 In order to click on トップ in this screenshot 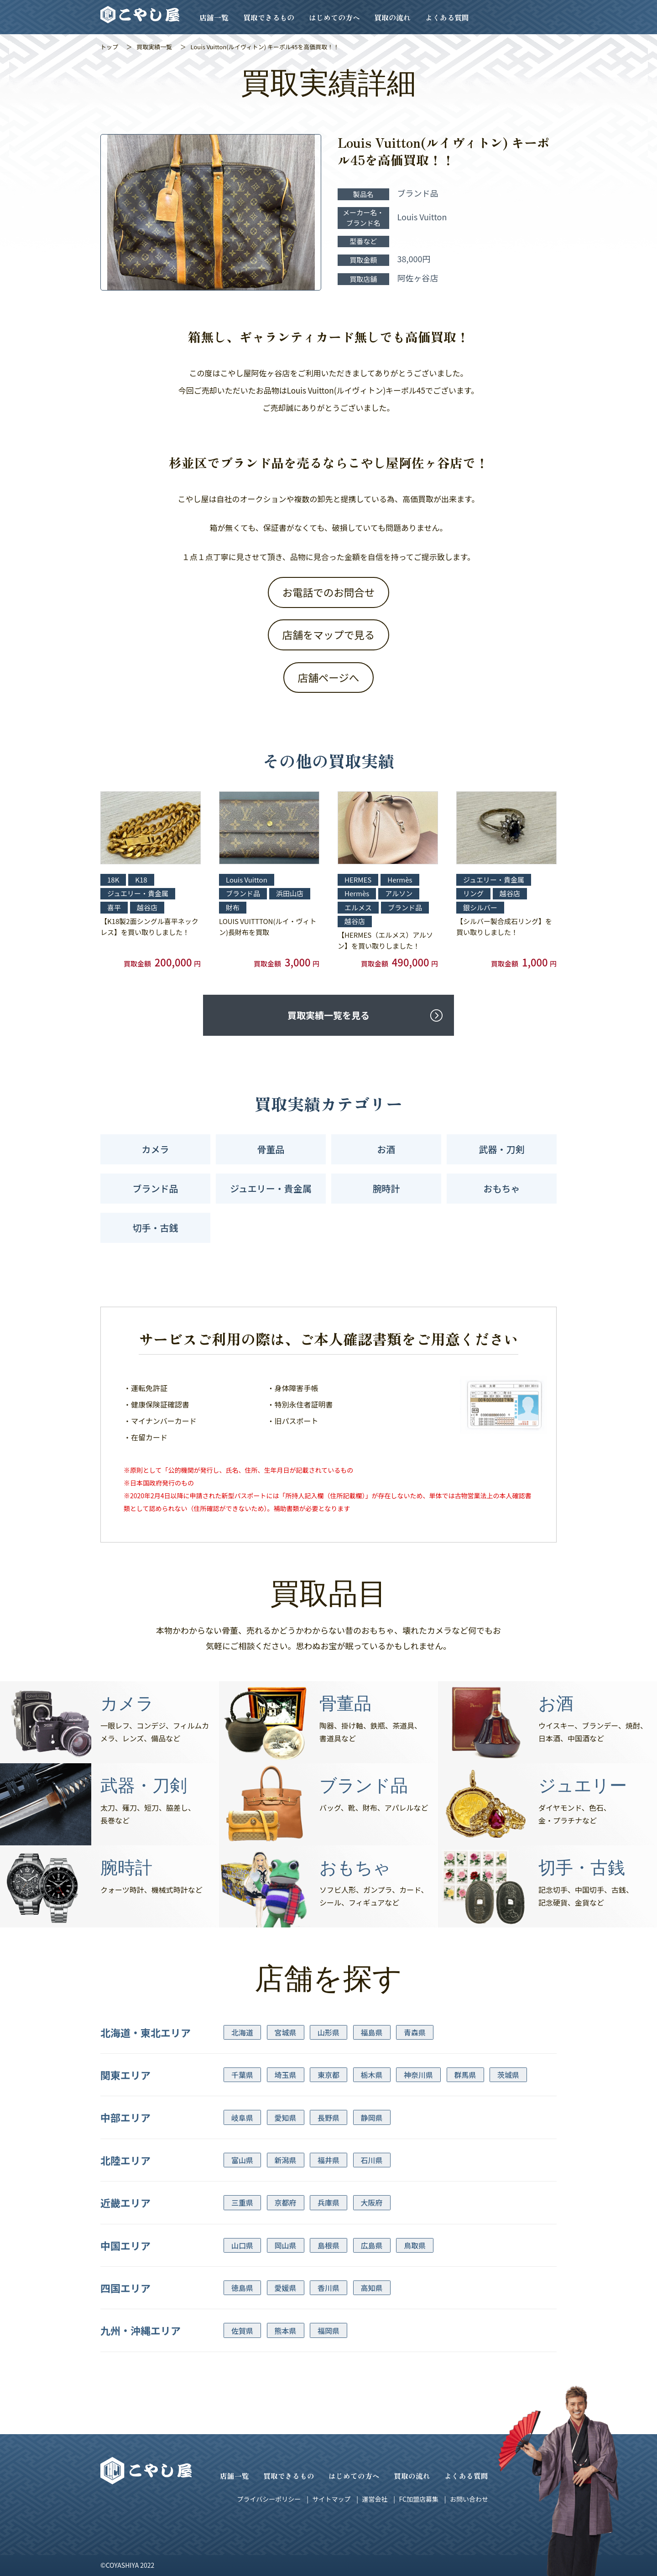, I will do `click(109, 46)`.